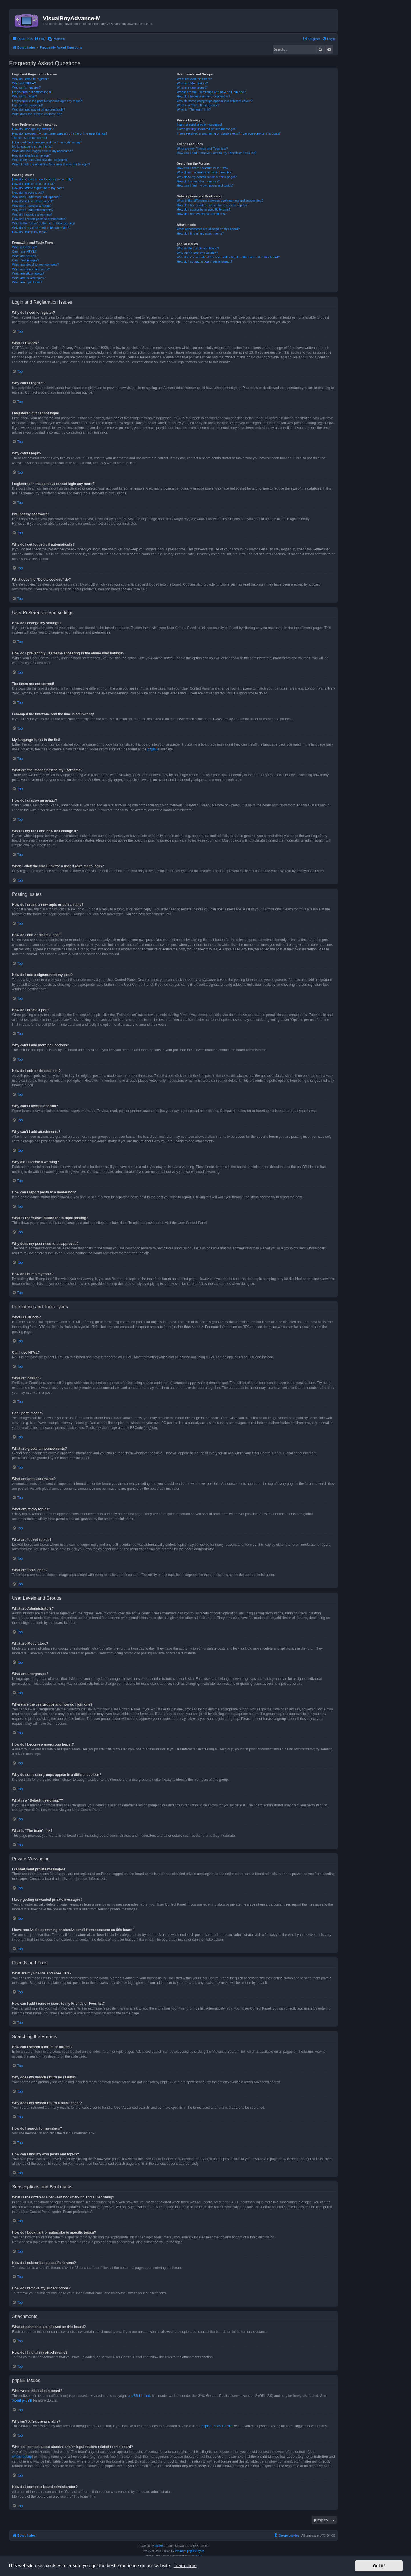 This screenshot has height=2576, width=411. I want to click on The times are not correct!, so click(30, 137).